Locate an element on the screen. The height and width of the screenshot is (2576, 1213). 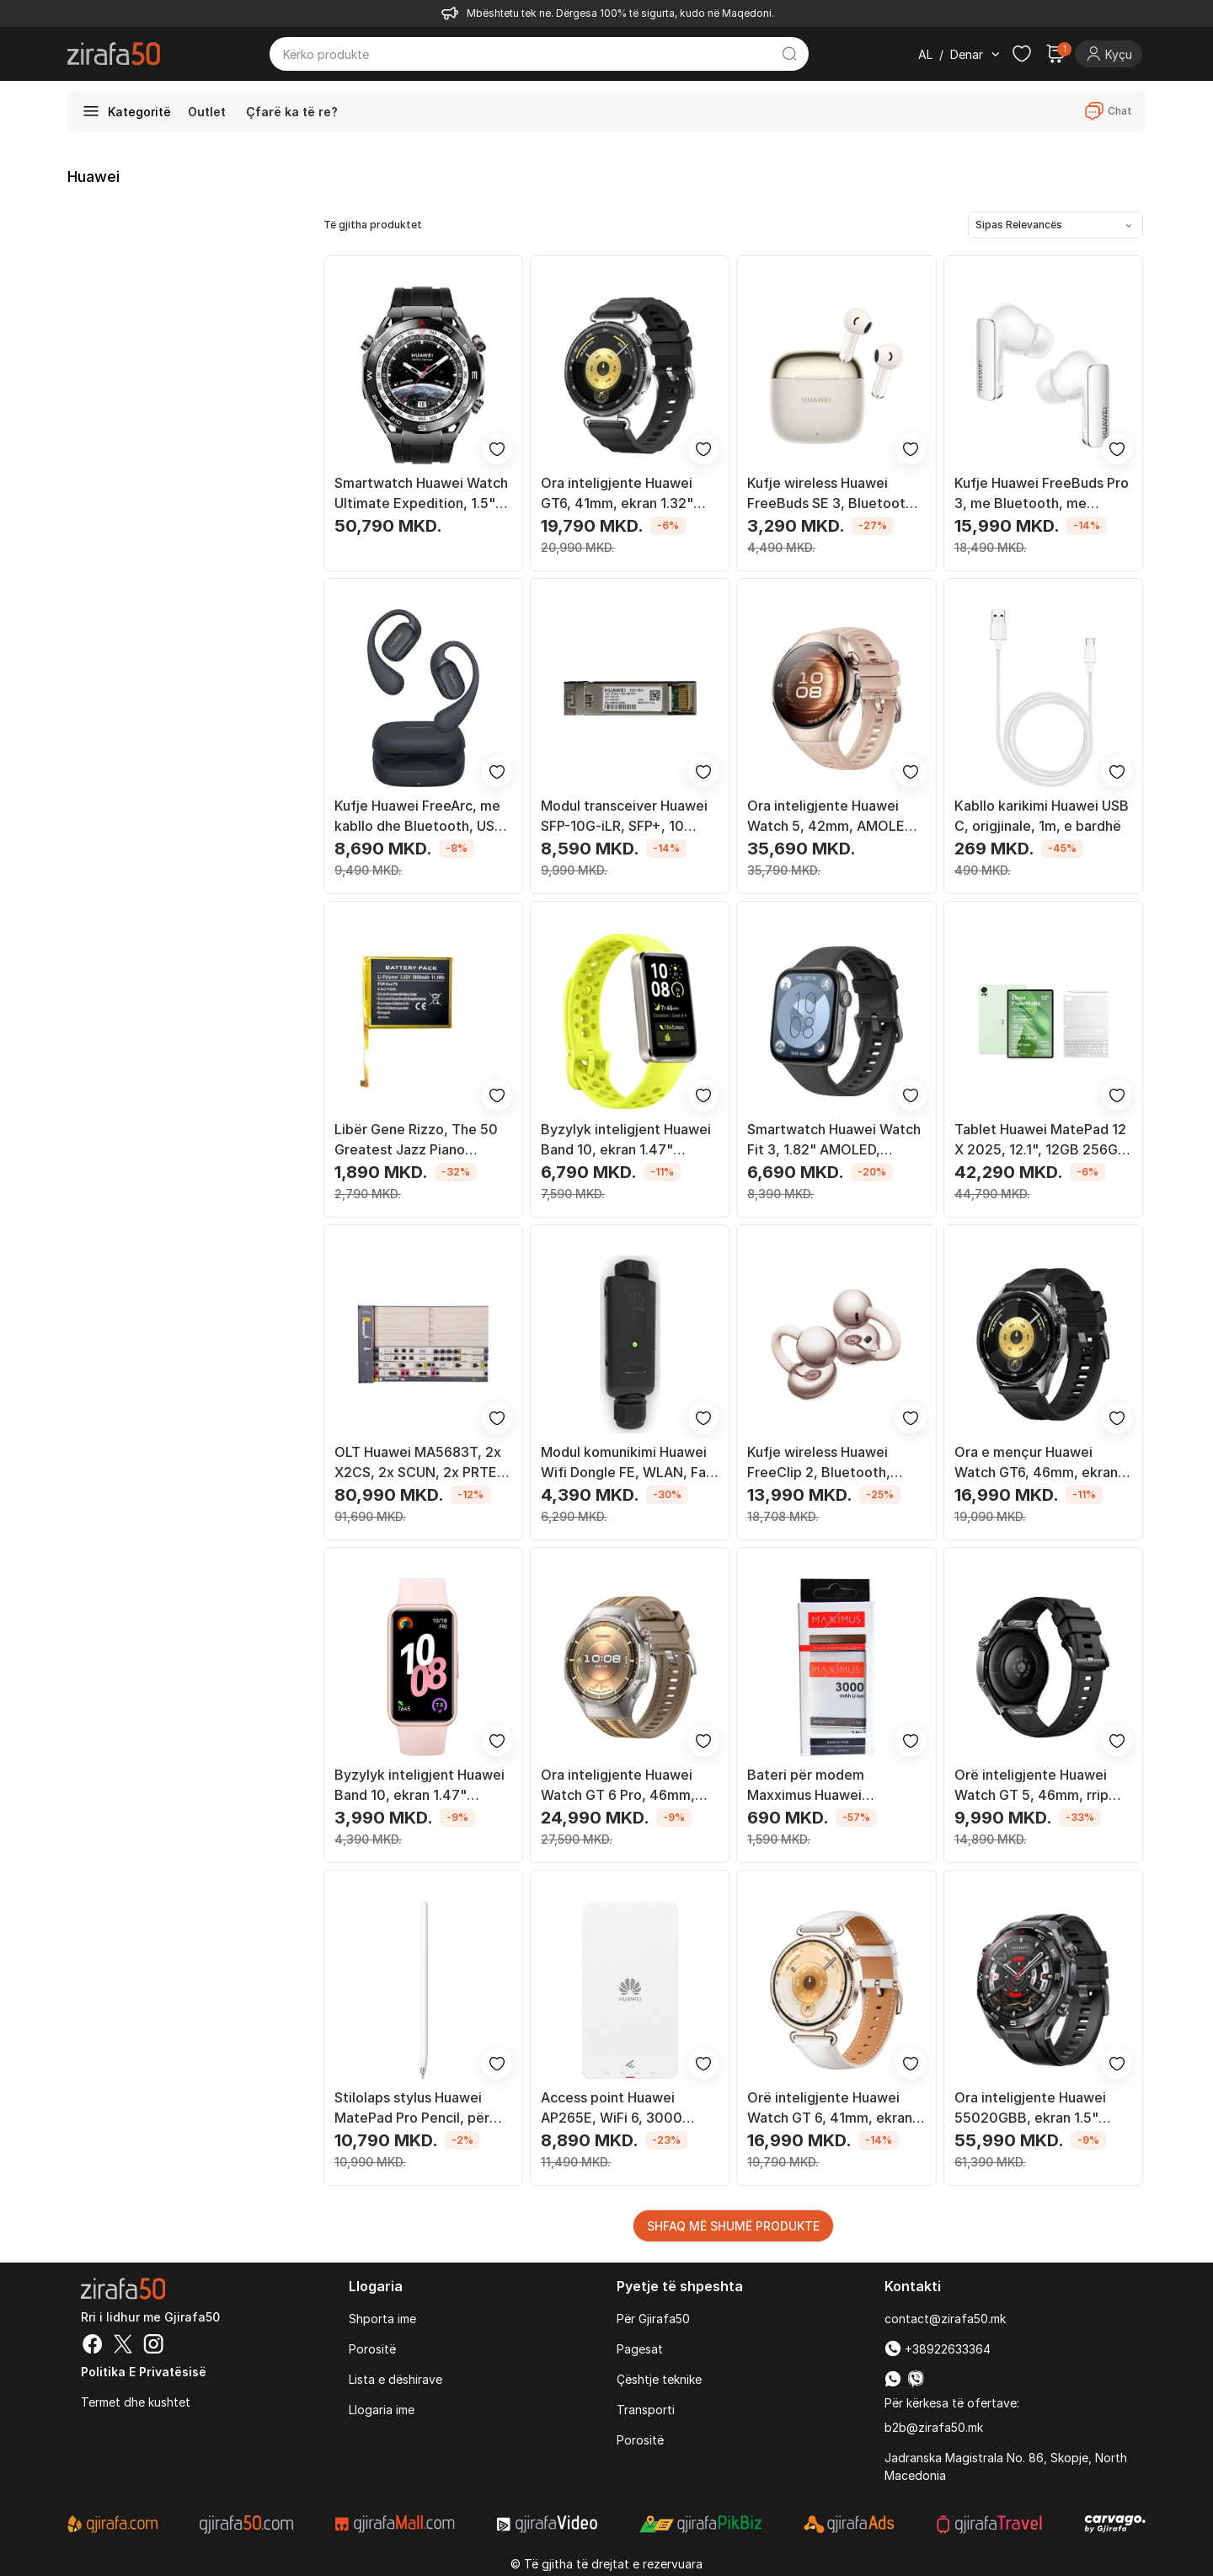
Ora e mençur Huawei Watch GT6, 46mm, ekran 1.47" AMOLED, GPS, e zezë is located at coordinates (1036, 1462).